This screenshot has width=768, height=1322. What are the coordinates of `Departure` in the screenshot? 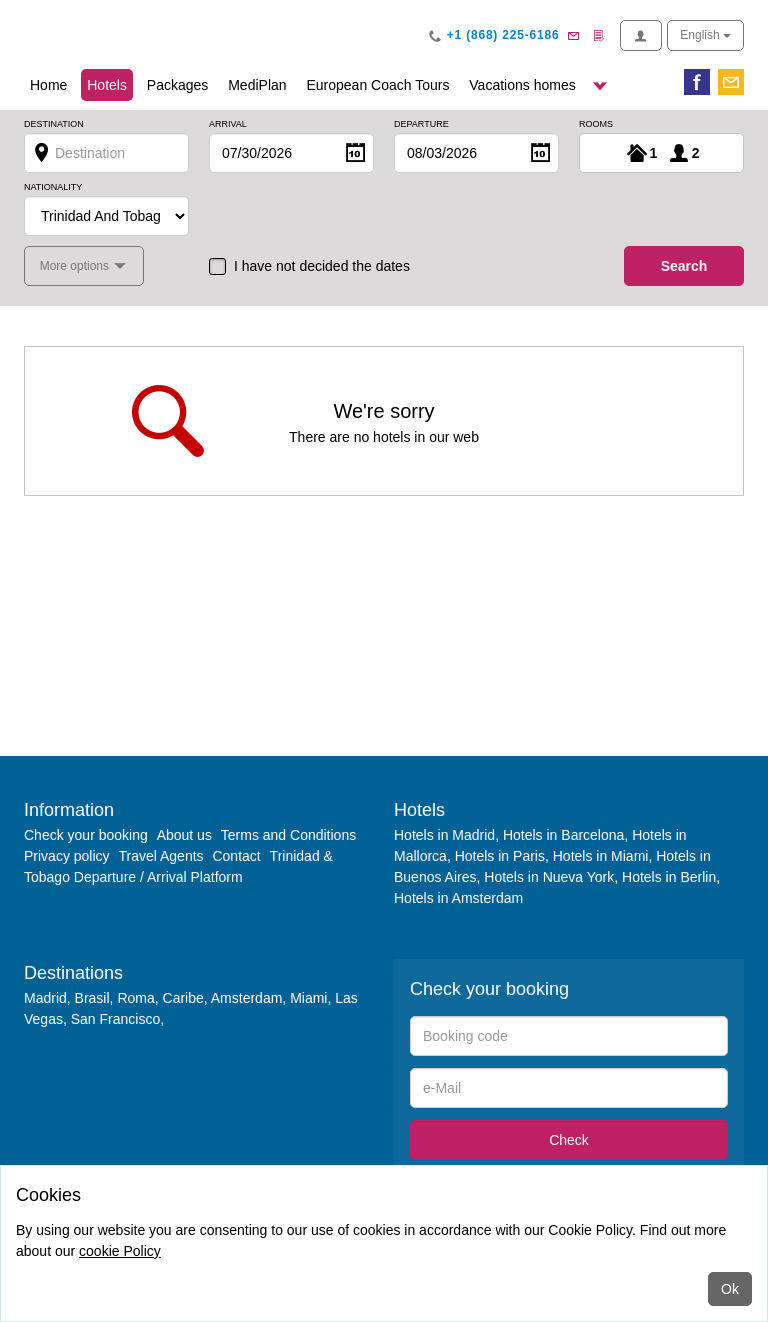 It's located at (421, 124).